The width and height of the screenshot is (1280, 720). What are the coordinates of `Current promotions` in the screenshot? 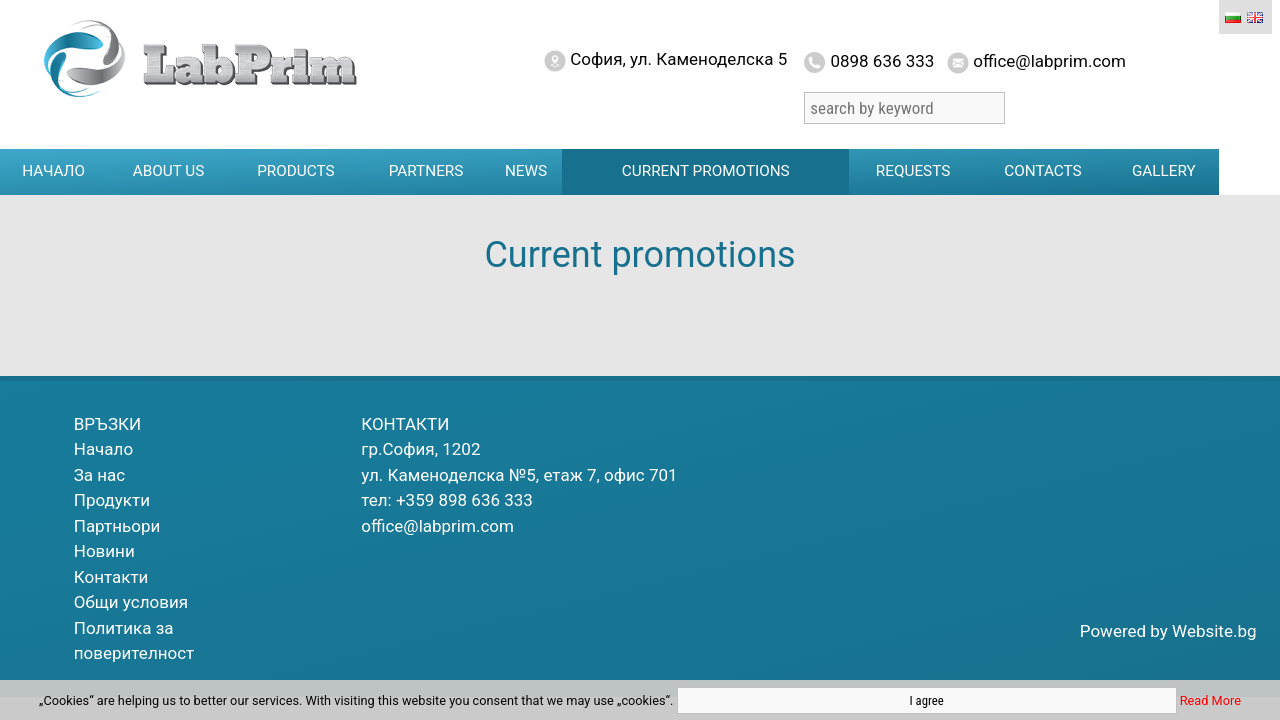 It's located at (706, 171).